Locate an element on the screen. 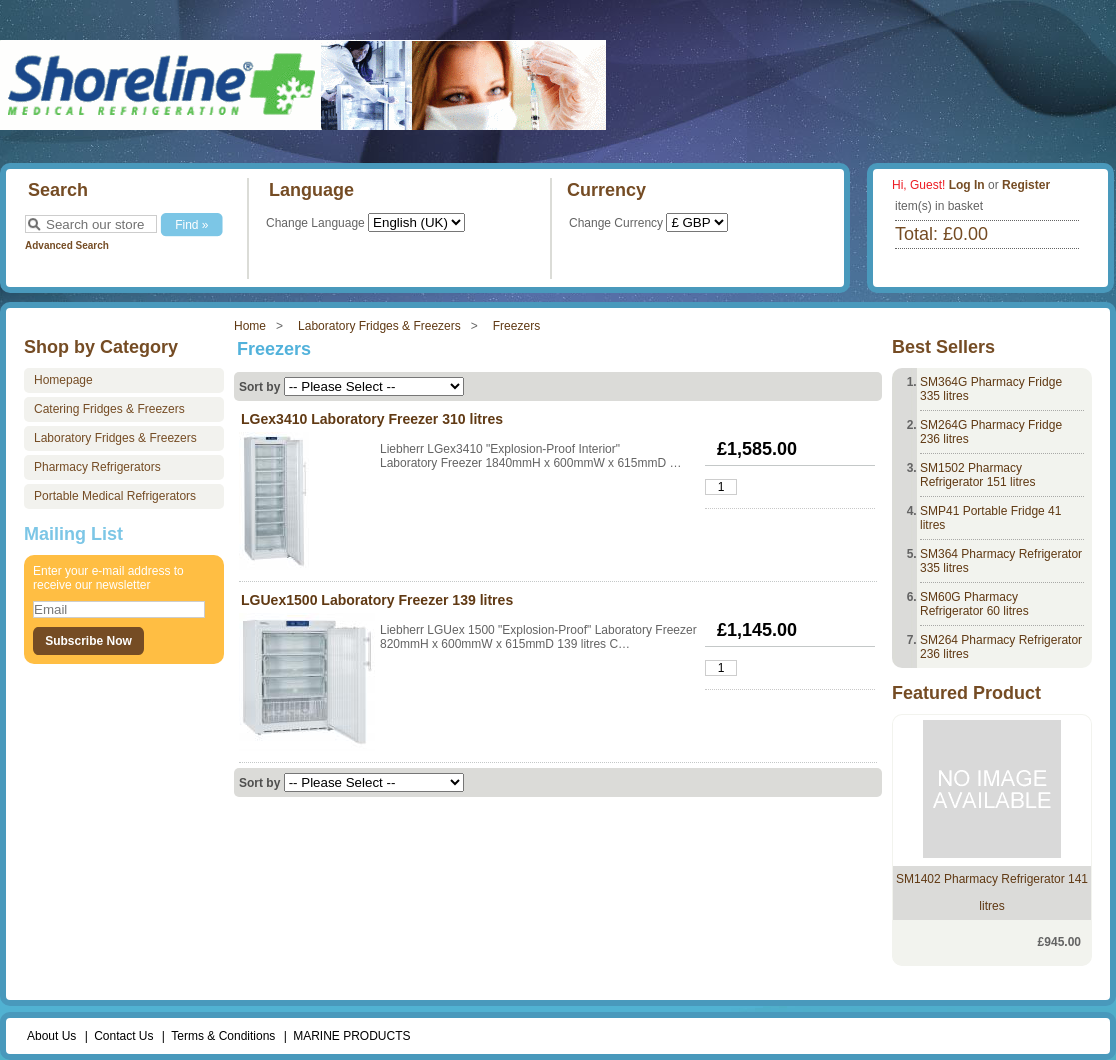  Catering Fridges & Freezers is located at coordinates (109, 409).